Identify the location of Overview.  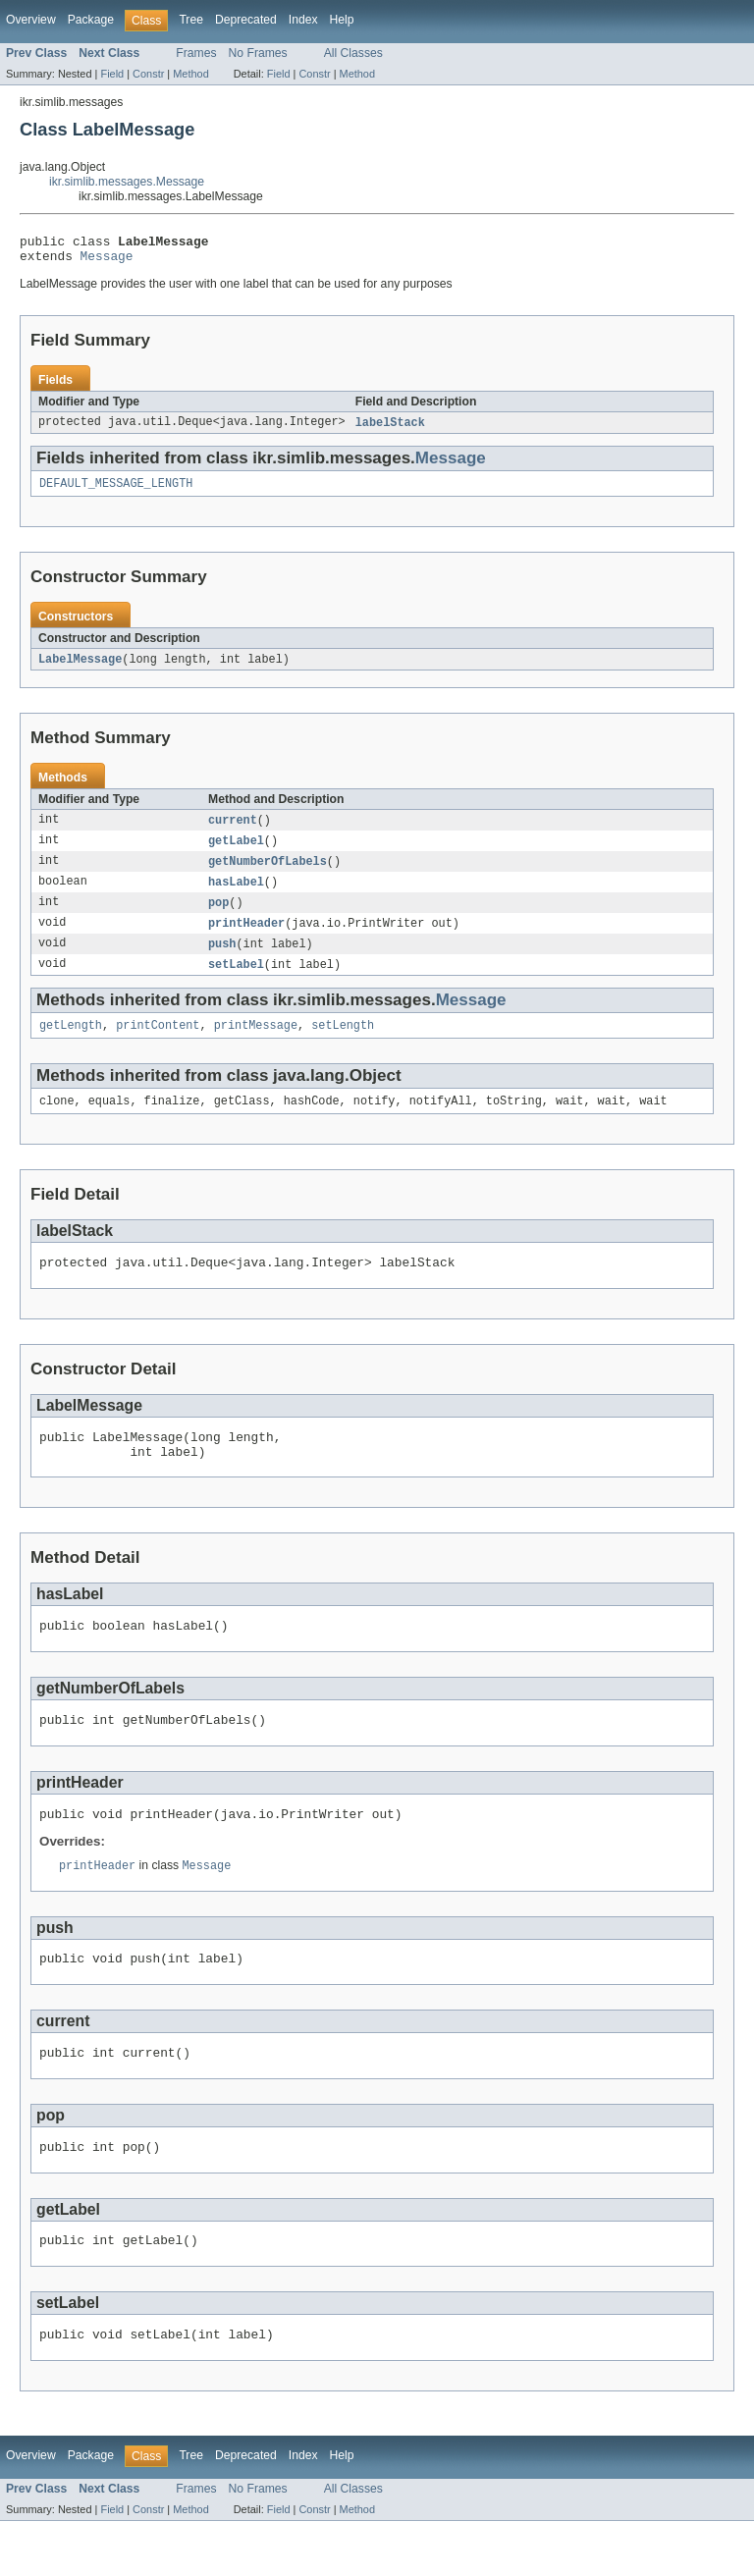
(31, 20).